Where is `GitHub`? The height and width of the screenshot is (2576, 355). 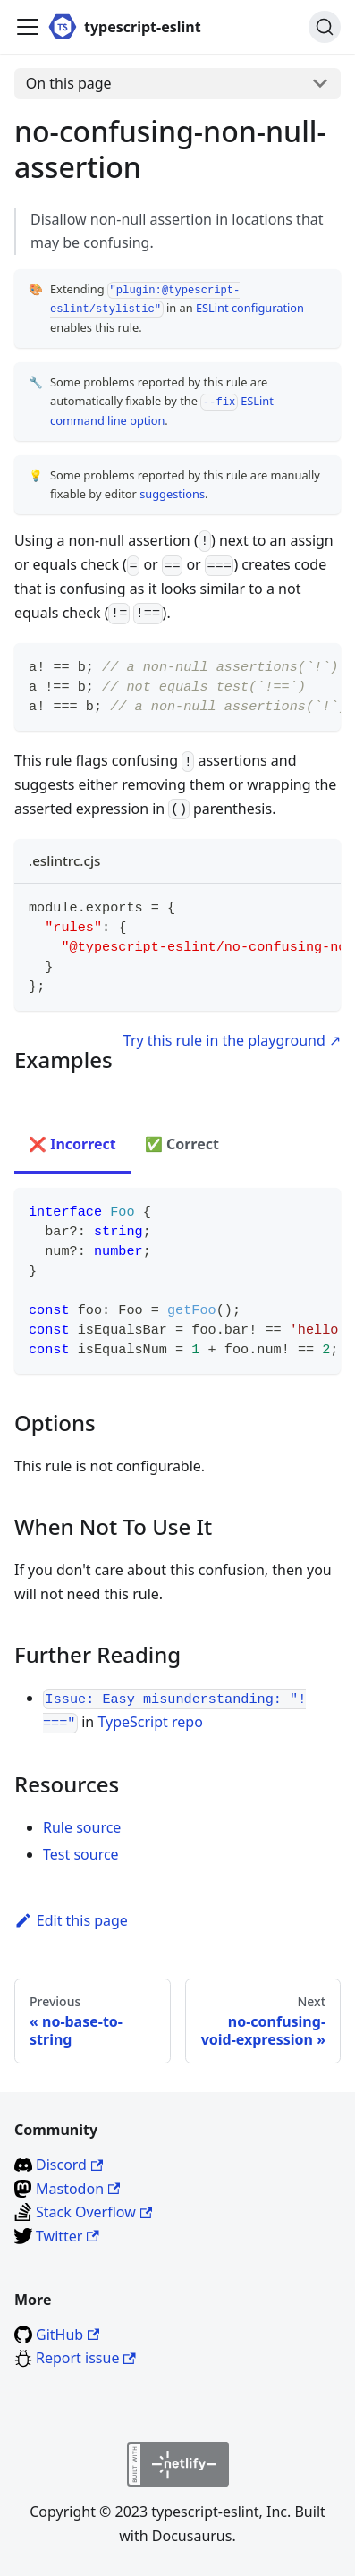
GitHub is located at coordinates (67, 2334).